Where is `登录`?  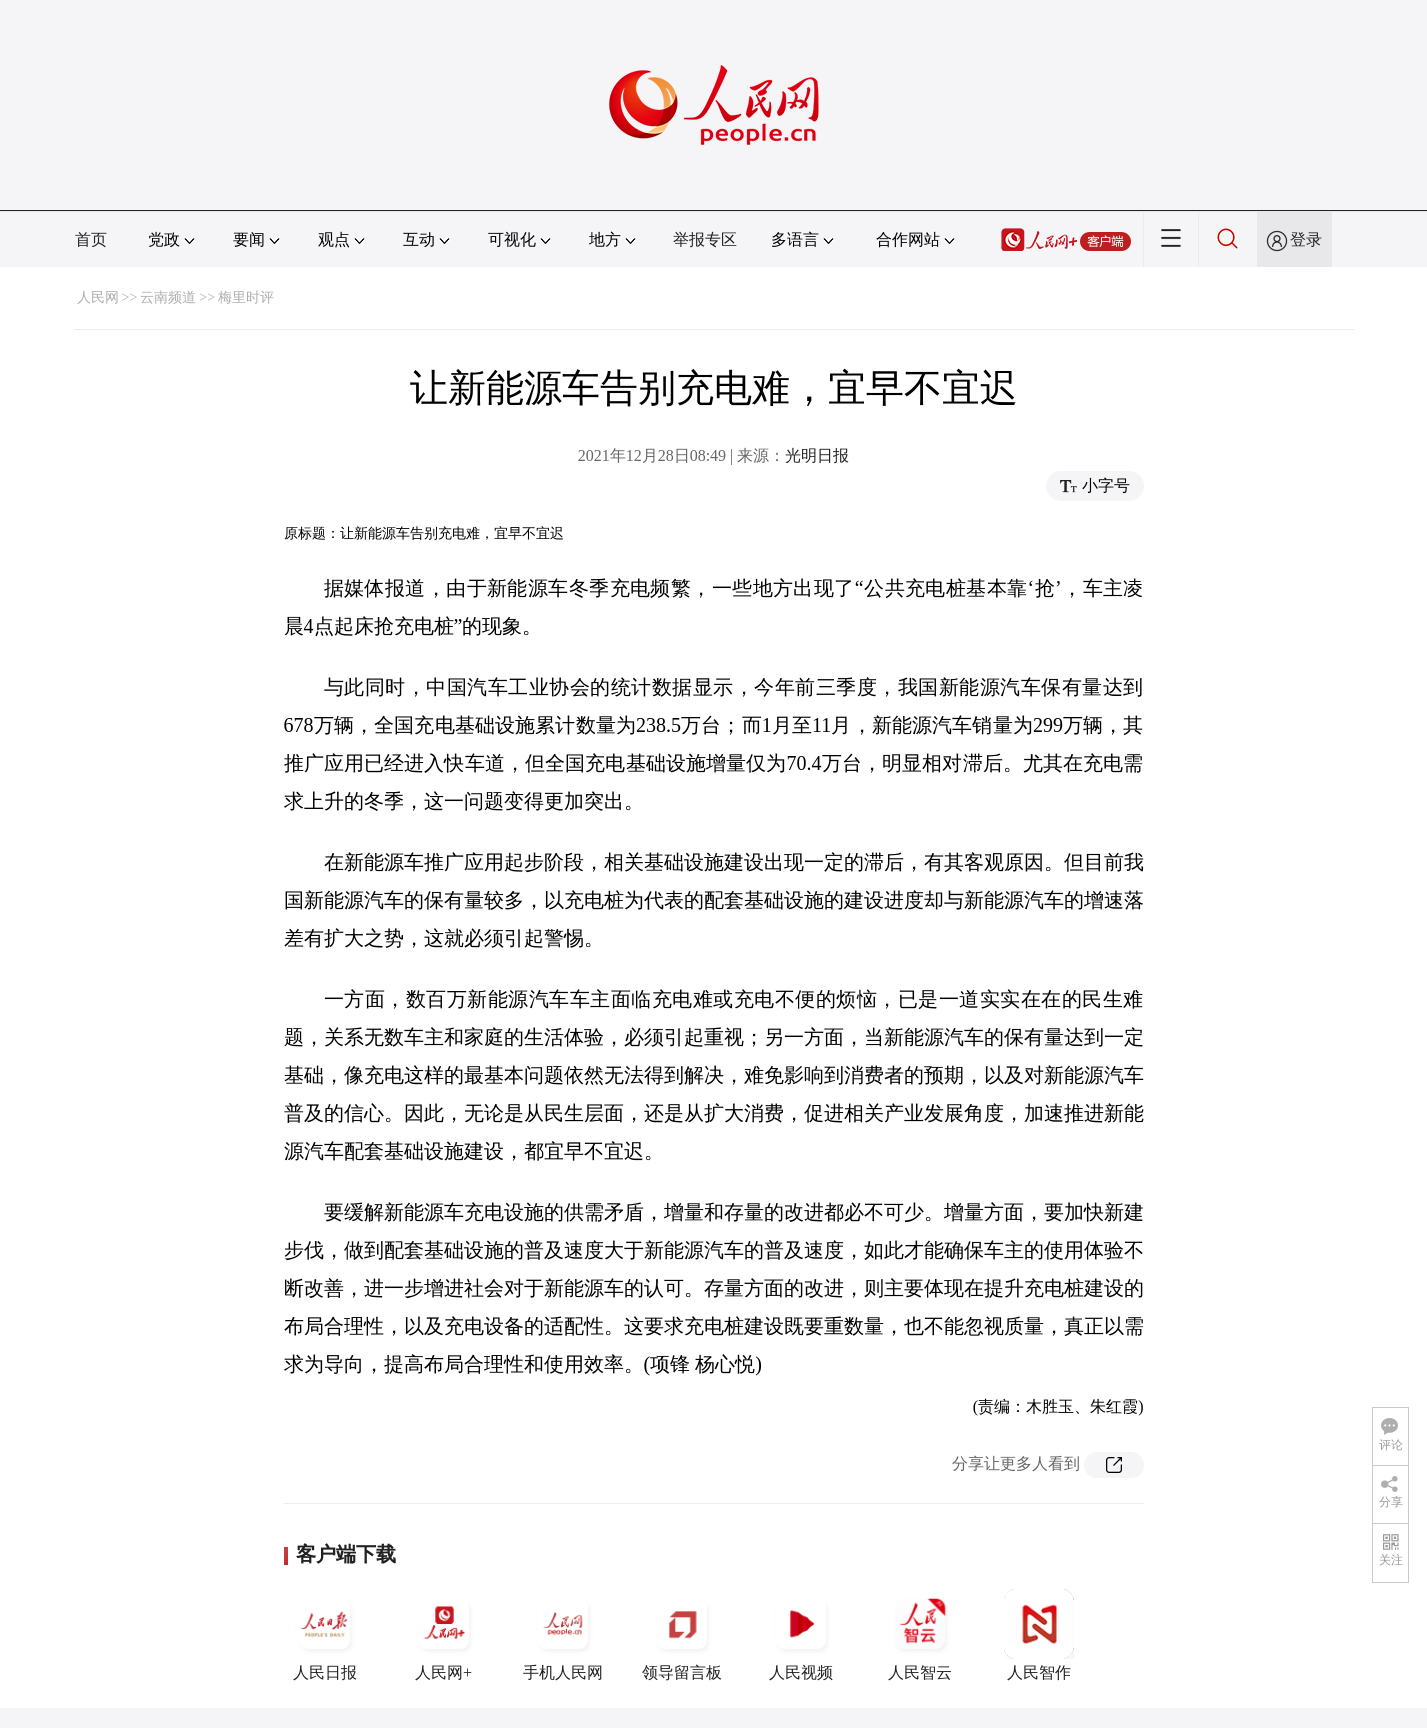
登录 is located at coordinates (1306, 239).